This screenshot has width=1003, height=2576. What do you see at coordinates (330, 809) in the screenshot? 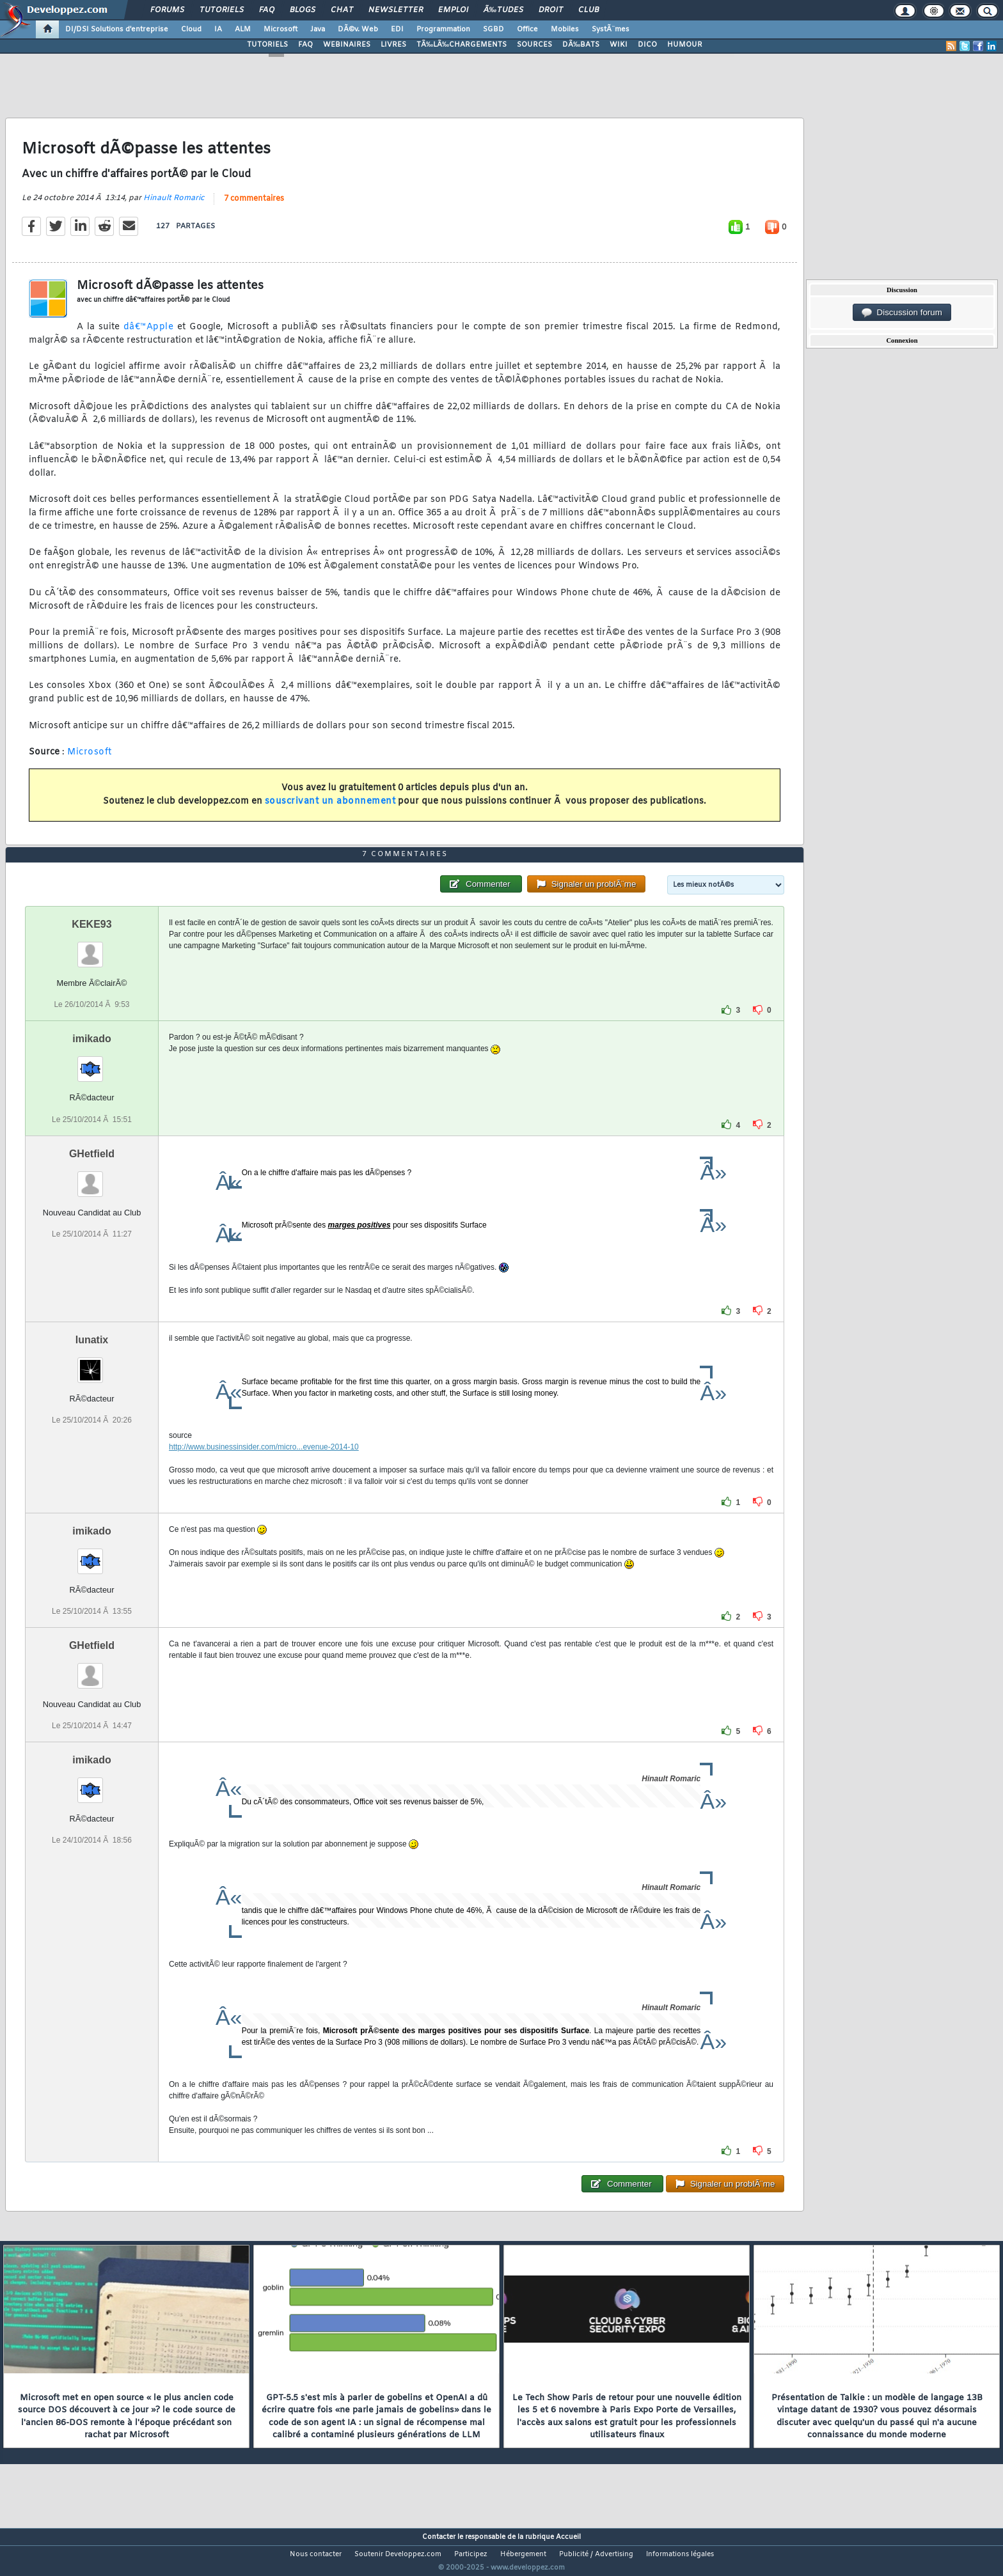
I see `souscrivant un abonnement` at bounding box center [330, 809].